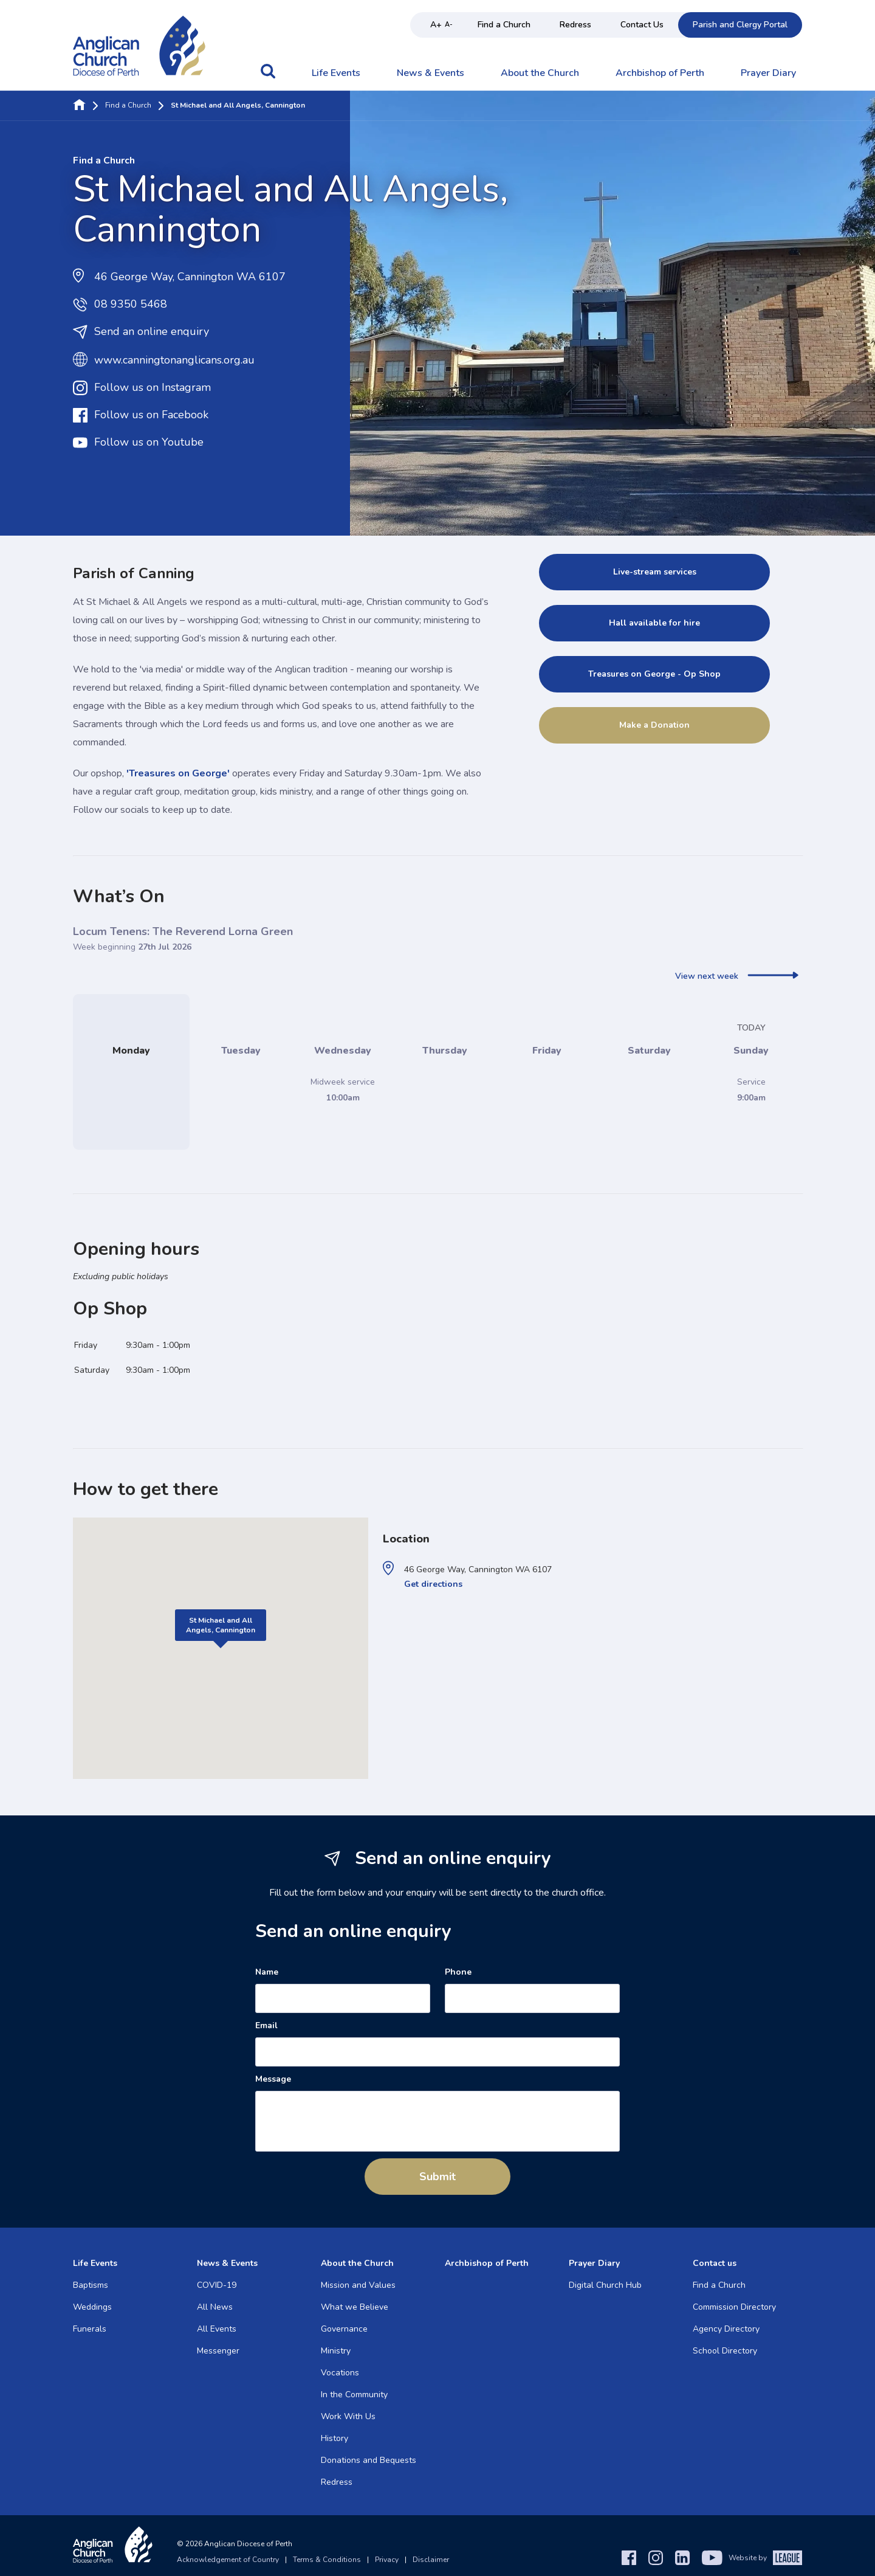  What do you see at coordinates (605, 2285) in the screenshot?
I see `Digital Church Hub` at bounding box center [605, 2285].